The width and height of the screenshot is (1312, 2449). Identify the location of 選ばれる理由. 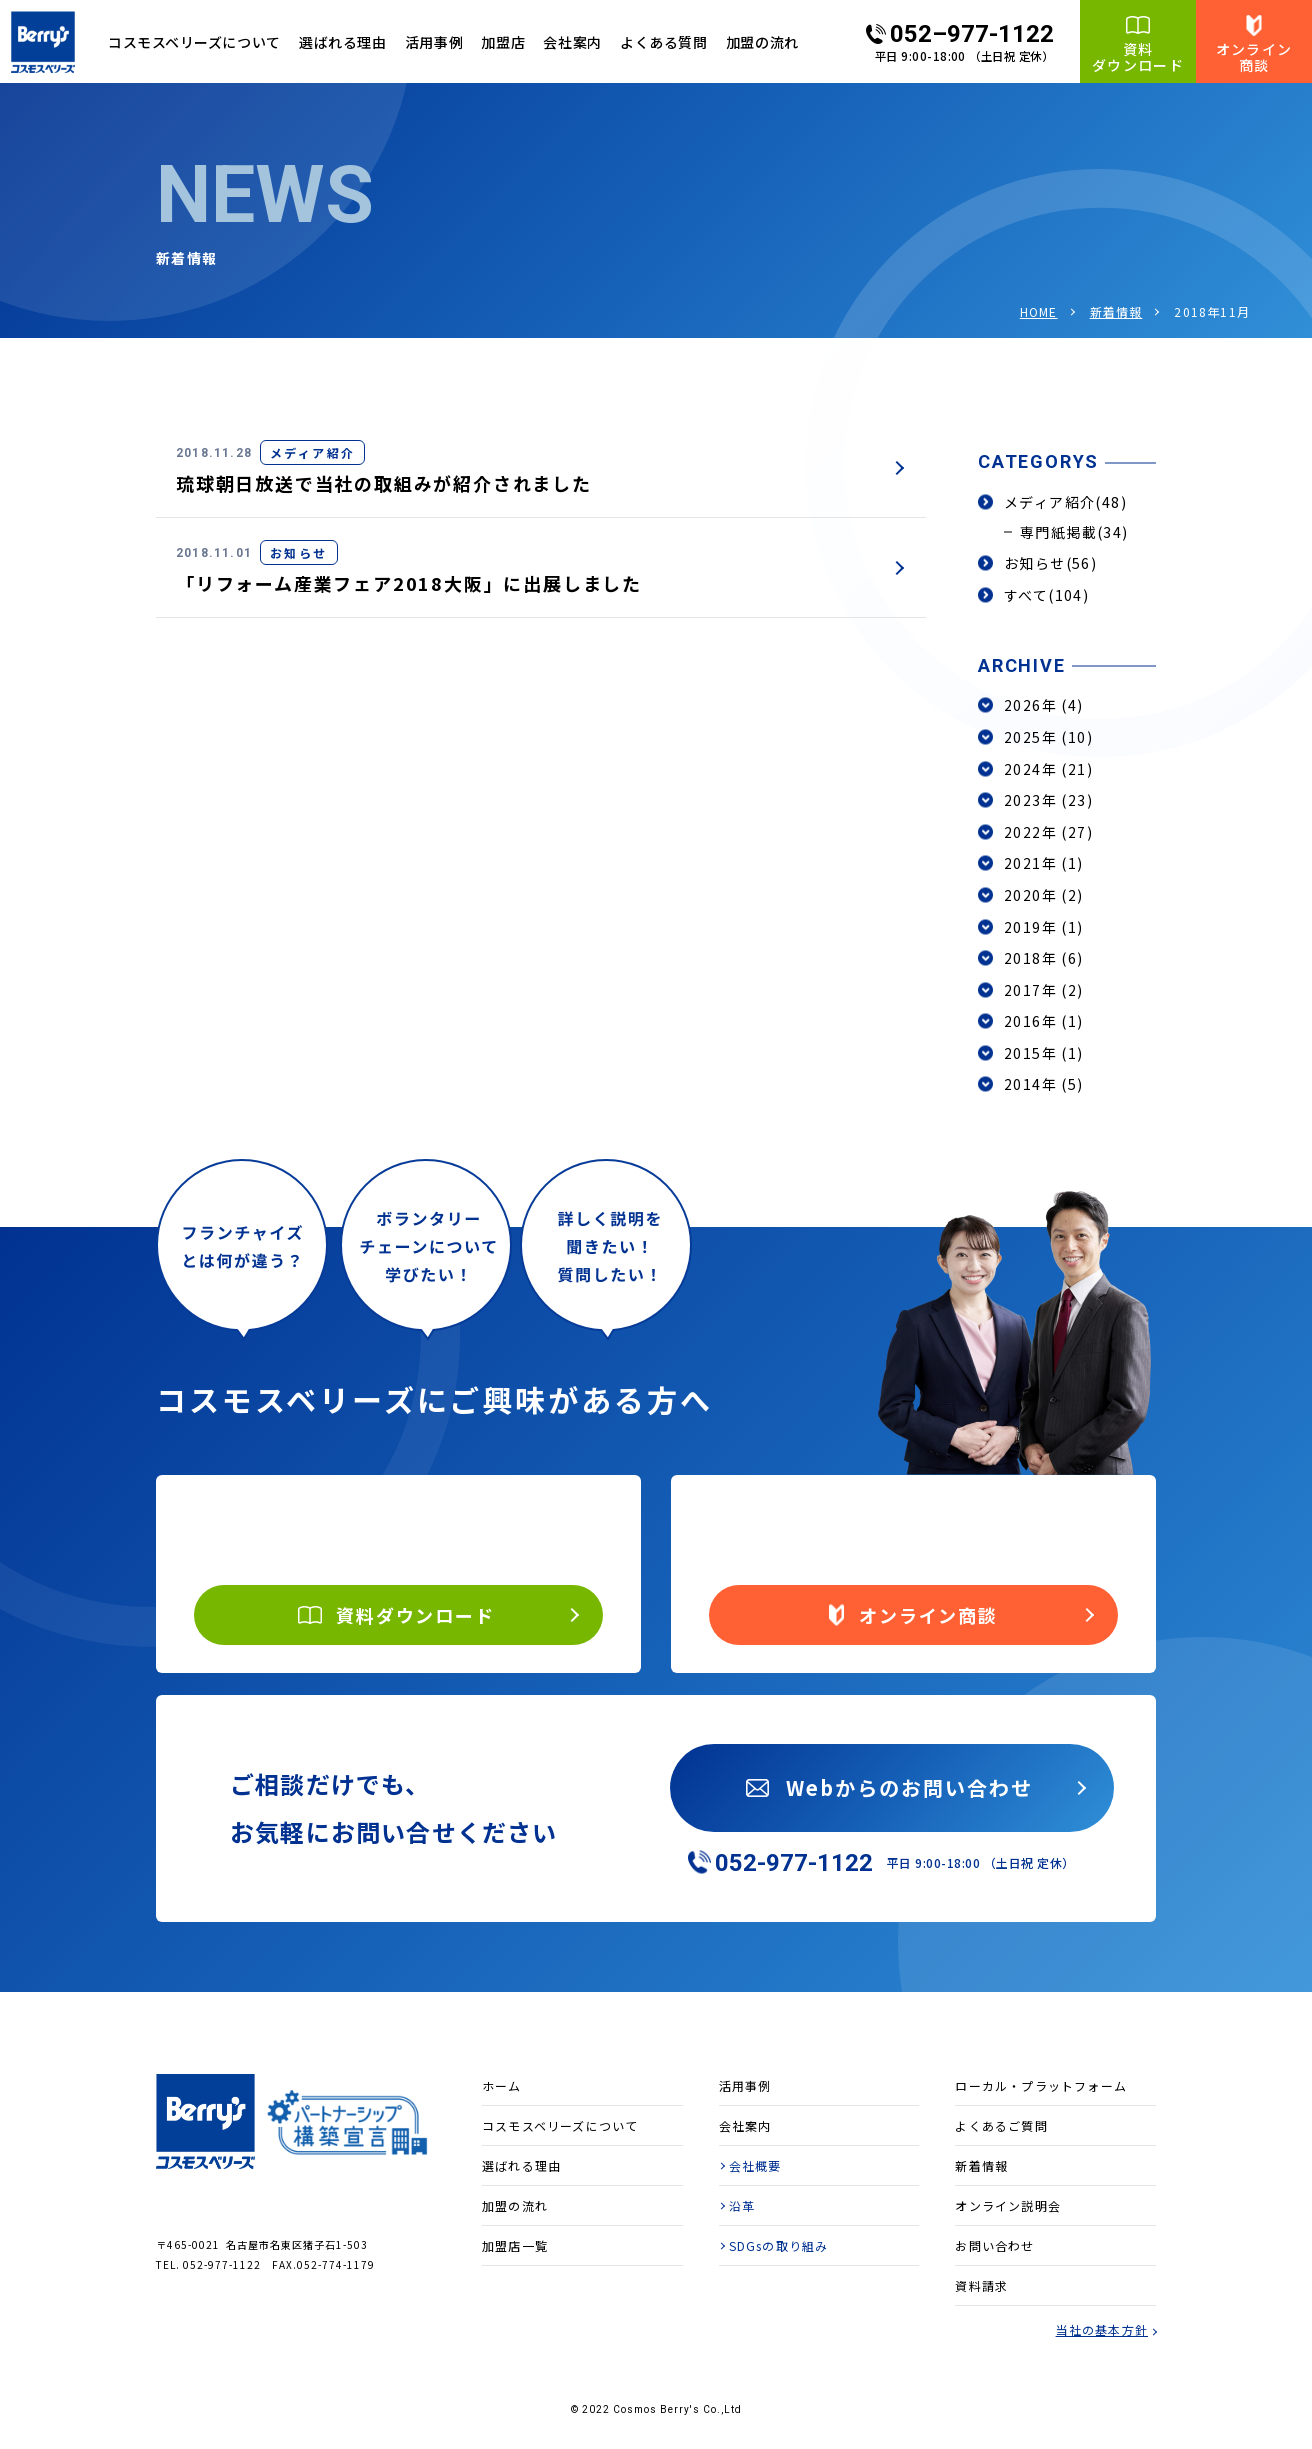
(342, 42).